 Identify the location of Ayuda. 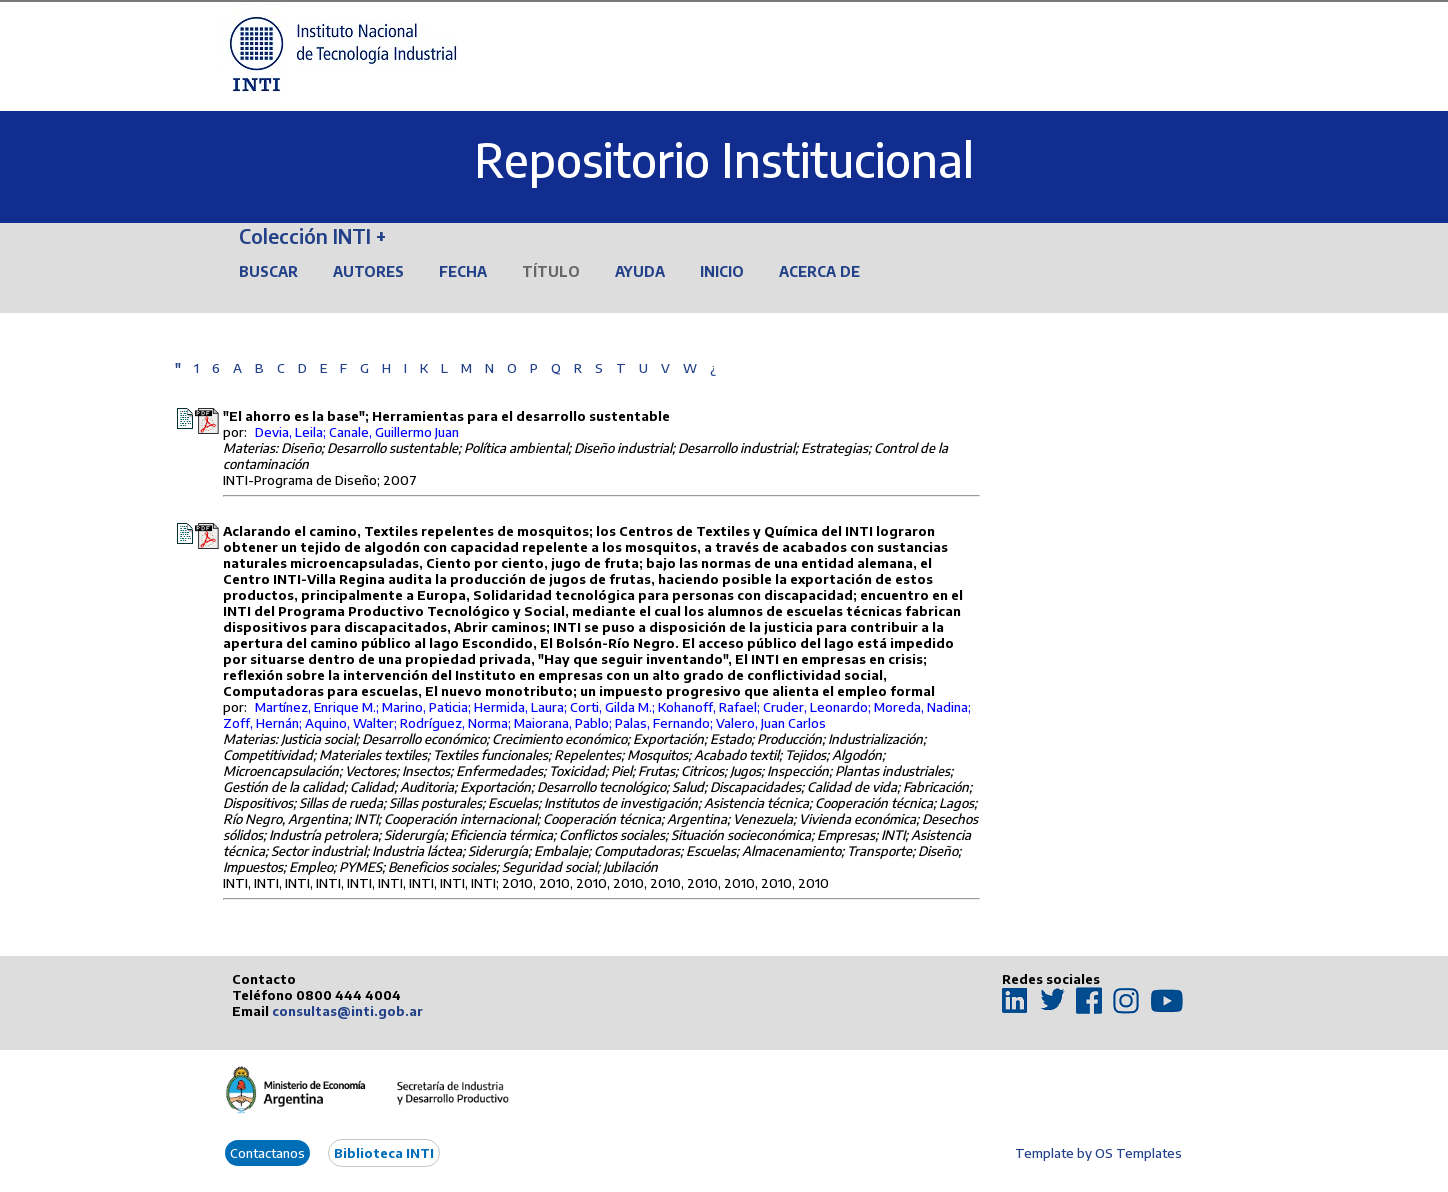
(640, 271).